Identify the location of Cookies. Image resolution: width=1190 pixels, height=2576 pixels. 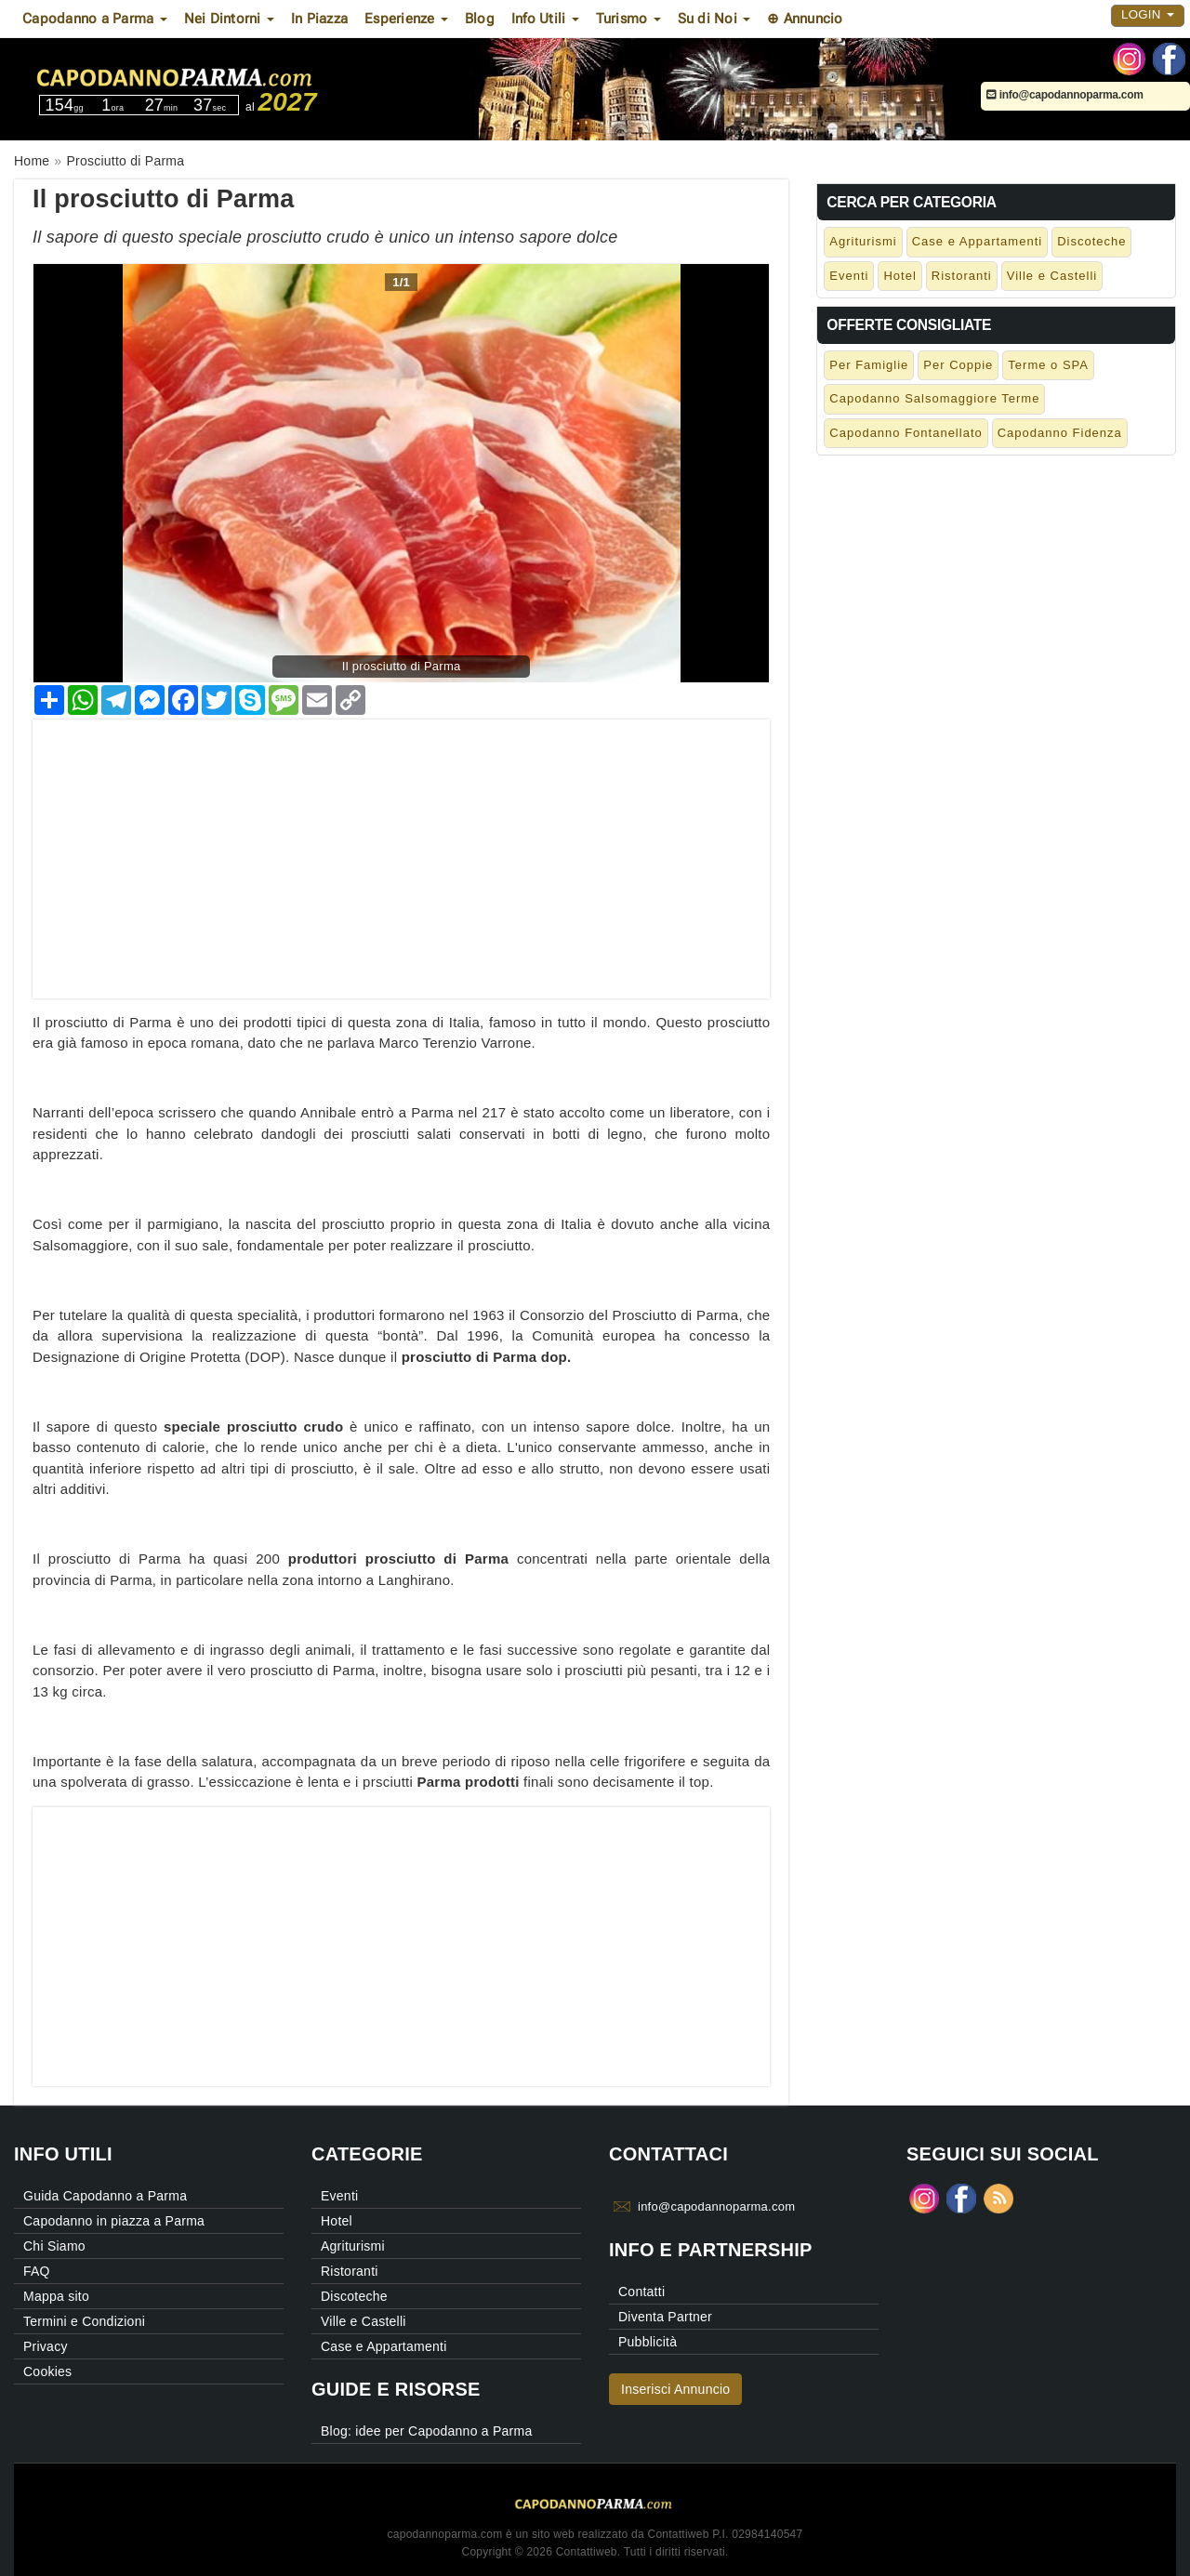
(47, 2371).